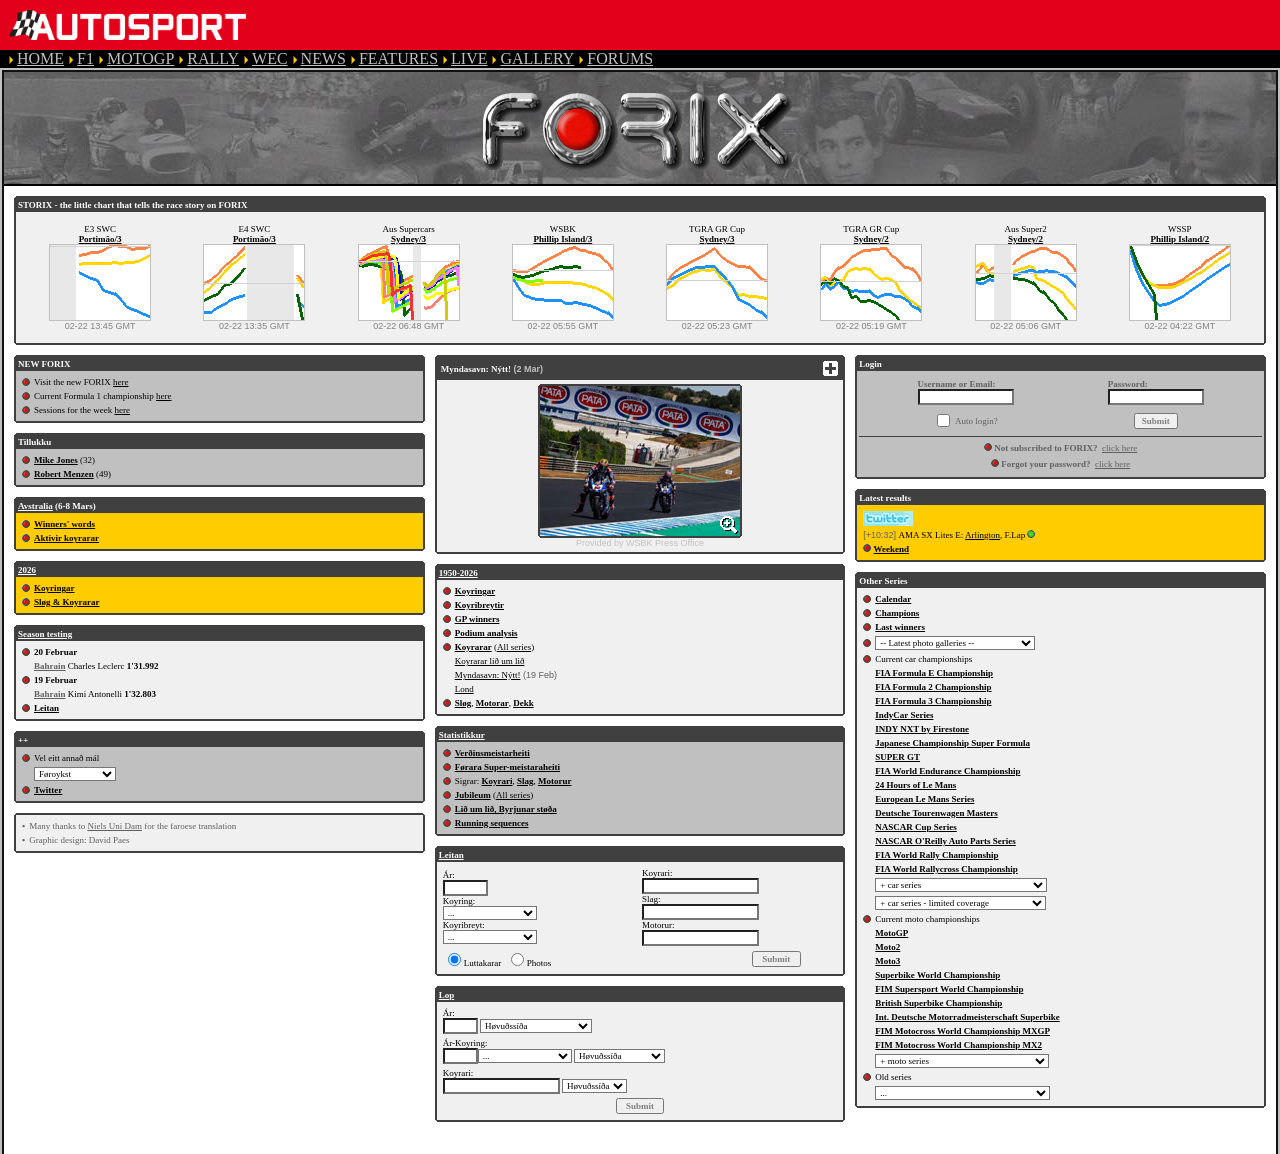  What do you see at coordinates (887, 961) in the screenshot?
I see `Moto3` at bounding box center [887, 961].